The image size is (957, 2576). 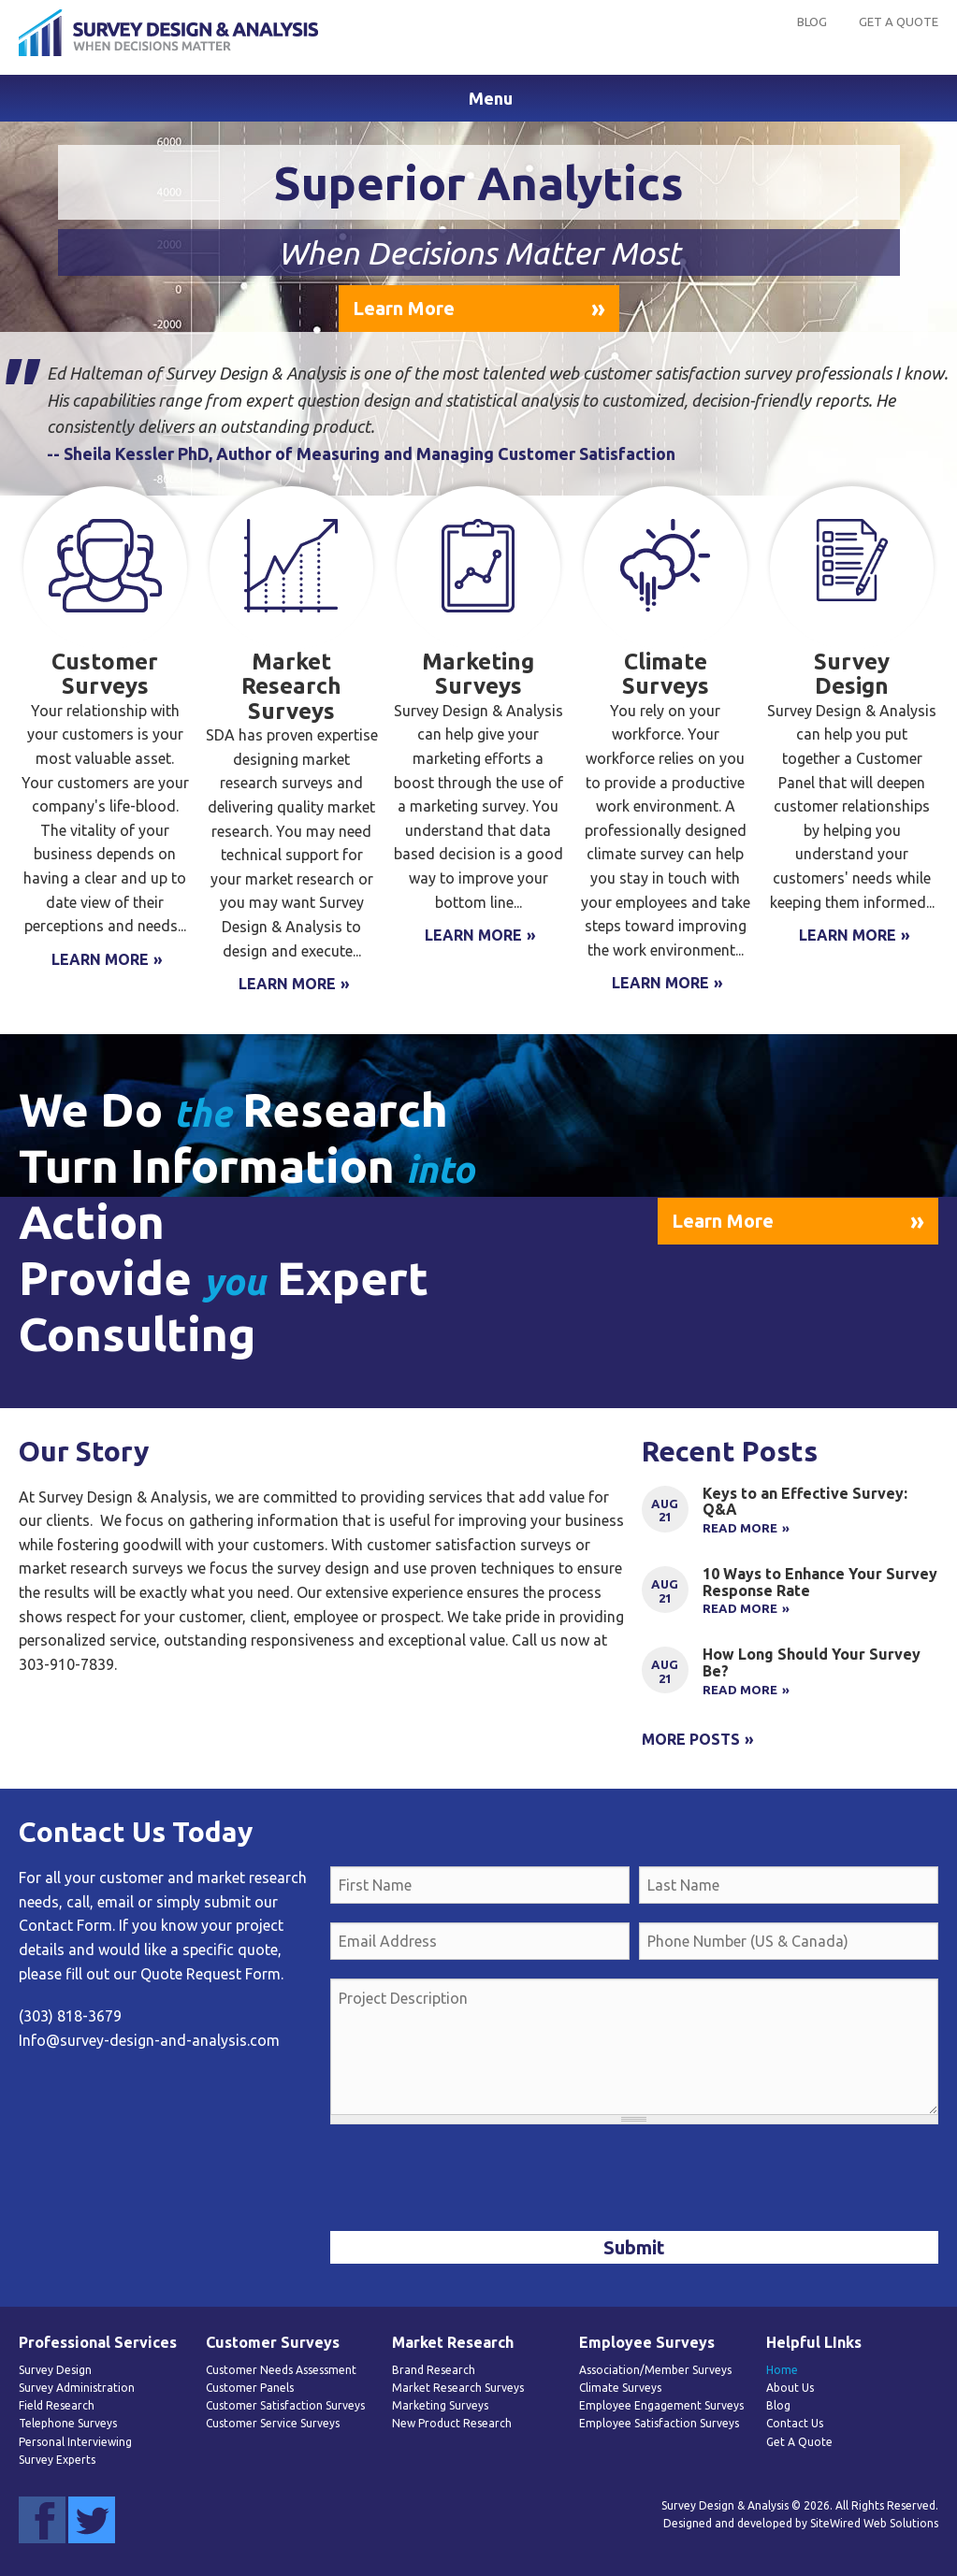 I want to click on Survey Experts, so click(x=57, y=2460).